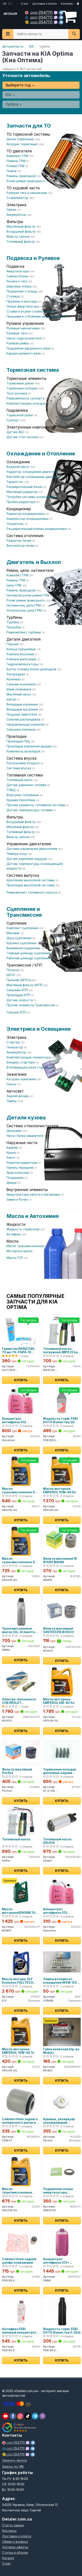 This screenshot has width=82, height=2576. I want to click on ШРУС, so click(11, 975).